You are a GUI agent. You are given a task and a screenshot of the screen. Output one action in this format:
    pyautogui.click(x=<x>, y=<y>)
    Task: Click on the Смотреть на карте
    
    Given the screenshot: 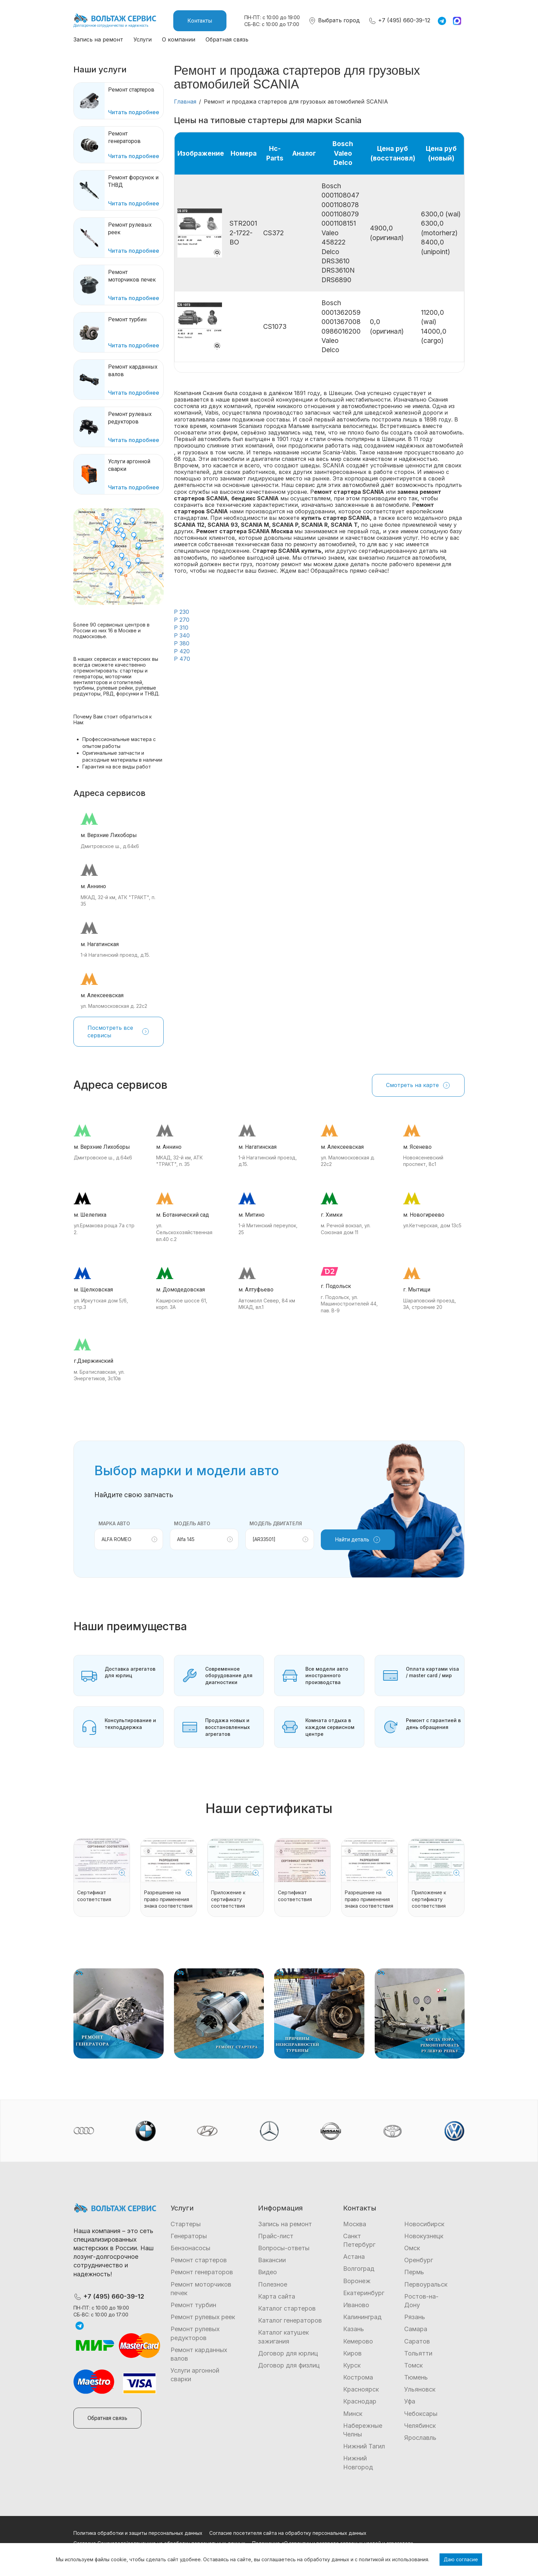 What is the action you would take?
    pyautogui.click(x=418, y=1085)
    